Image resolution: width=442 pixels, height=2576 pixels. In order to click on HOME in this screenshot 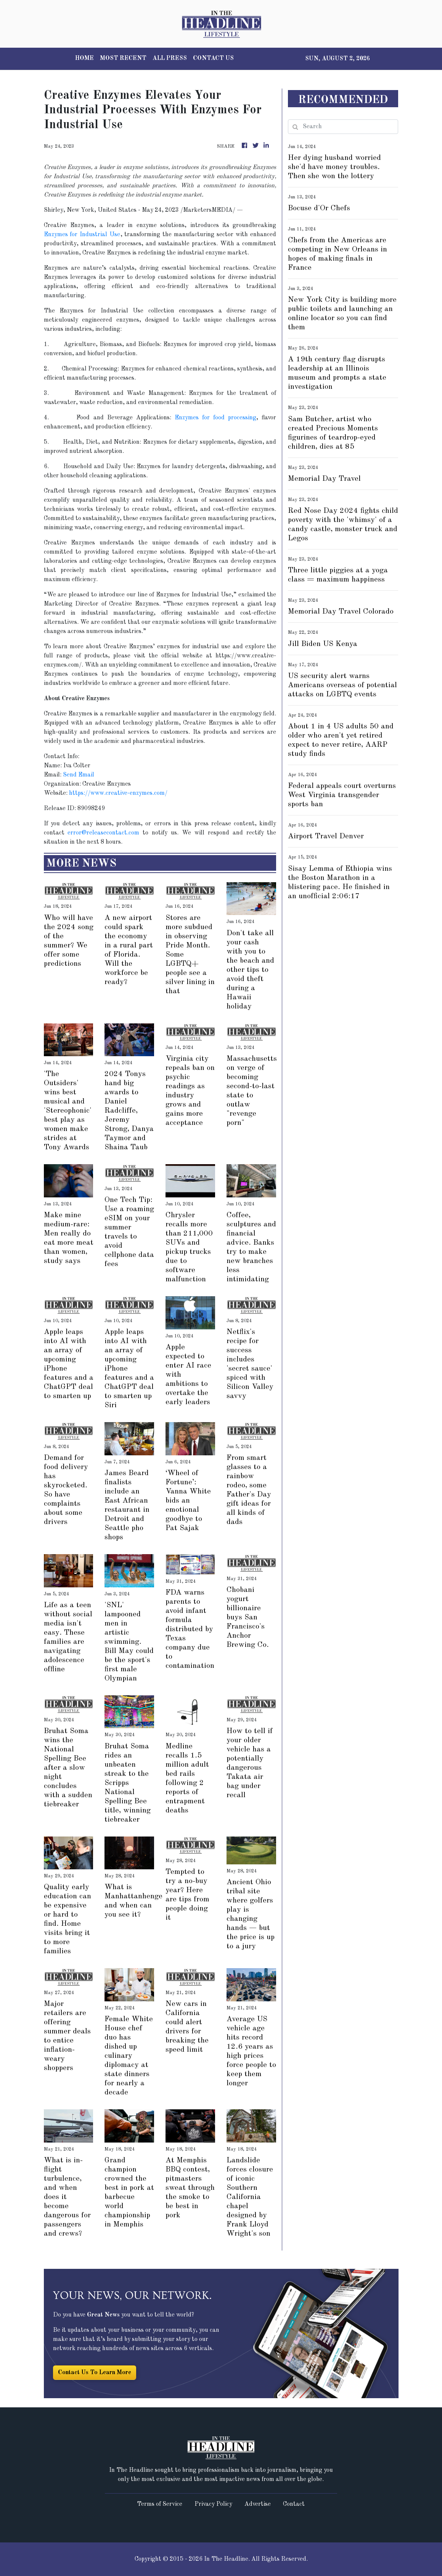, I will do `click(84, 58)`.